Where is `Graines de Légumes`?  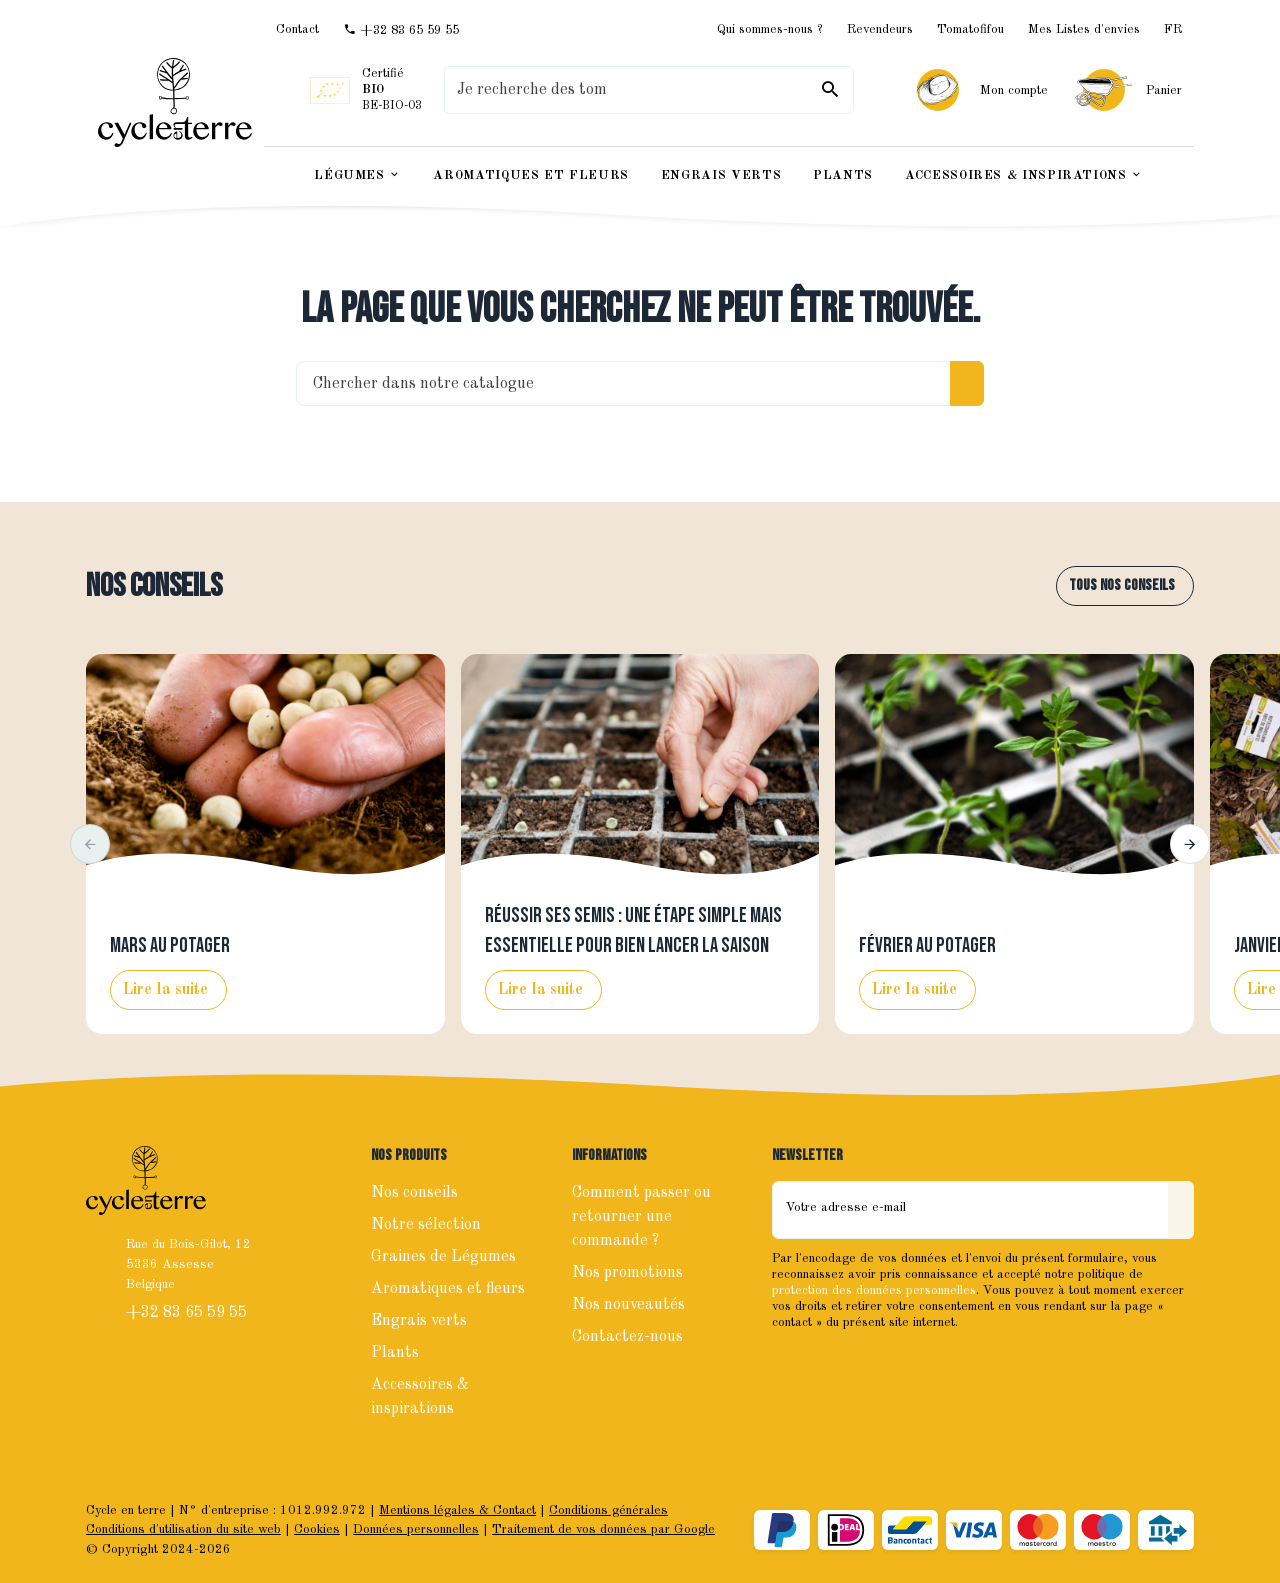
Graines de Légumes is located at coordinates (443, 1257).